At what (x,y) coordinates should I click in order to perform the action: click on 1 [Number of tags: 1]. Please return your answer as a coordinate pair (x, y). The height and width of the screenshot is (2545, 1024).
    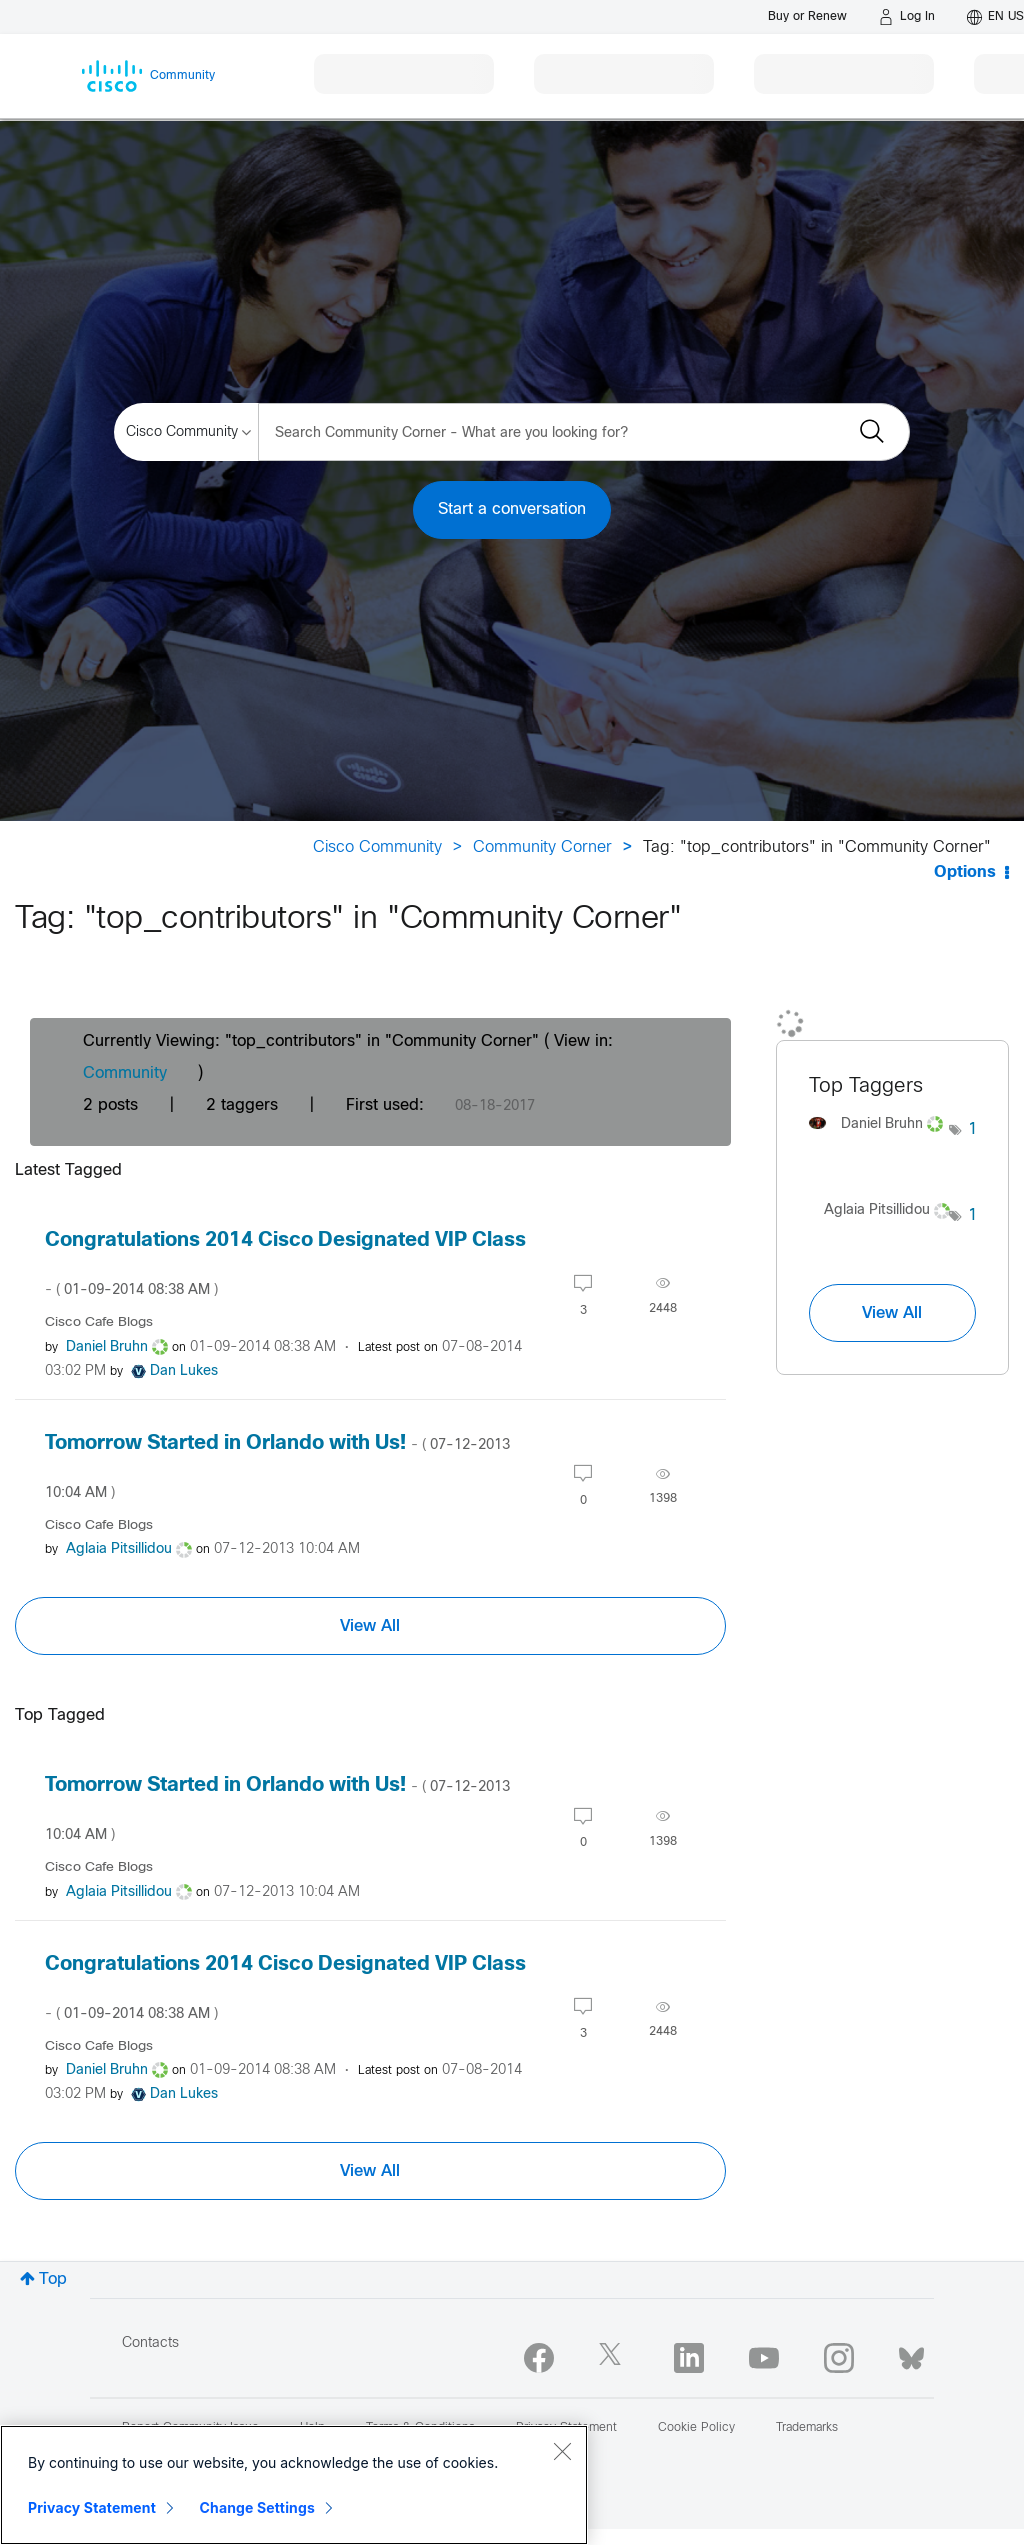
    Looking at the image, I should click on (973, 1129).